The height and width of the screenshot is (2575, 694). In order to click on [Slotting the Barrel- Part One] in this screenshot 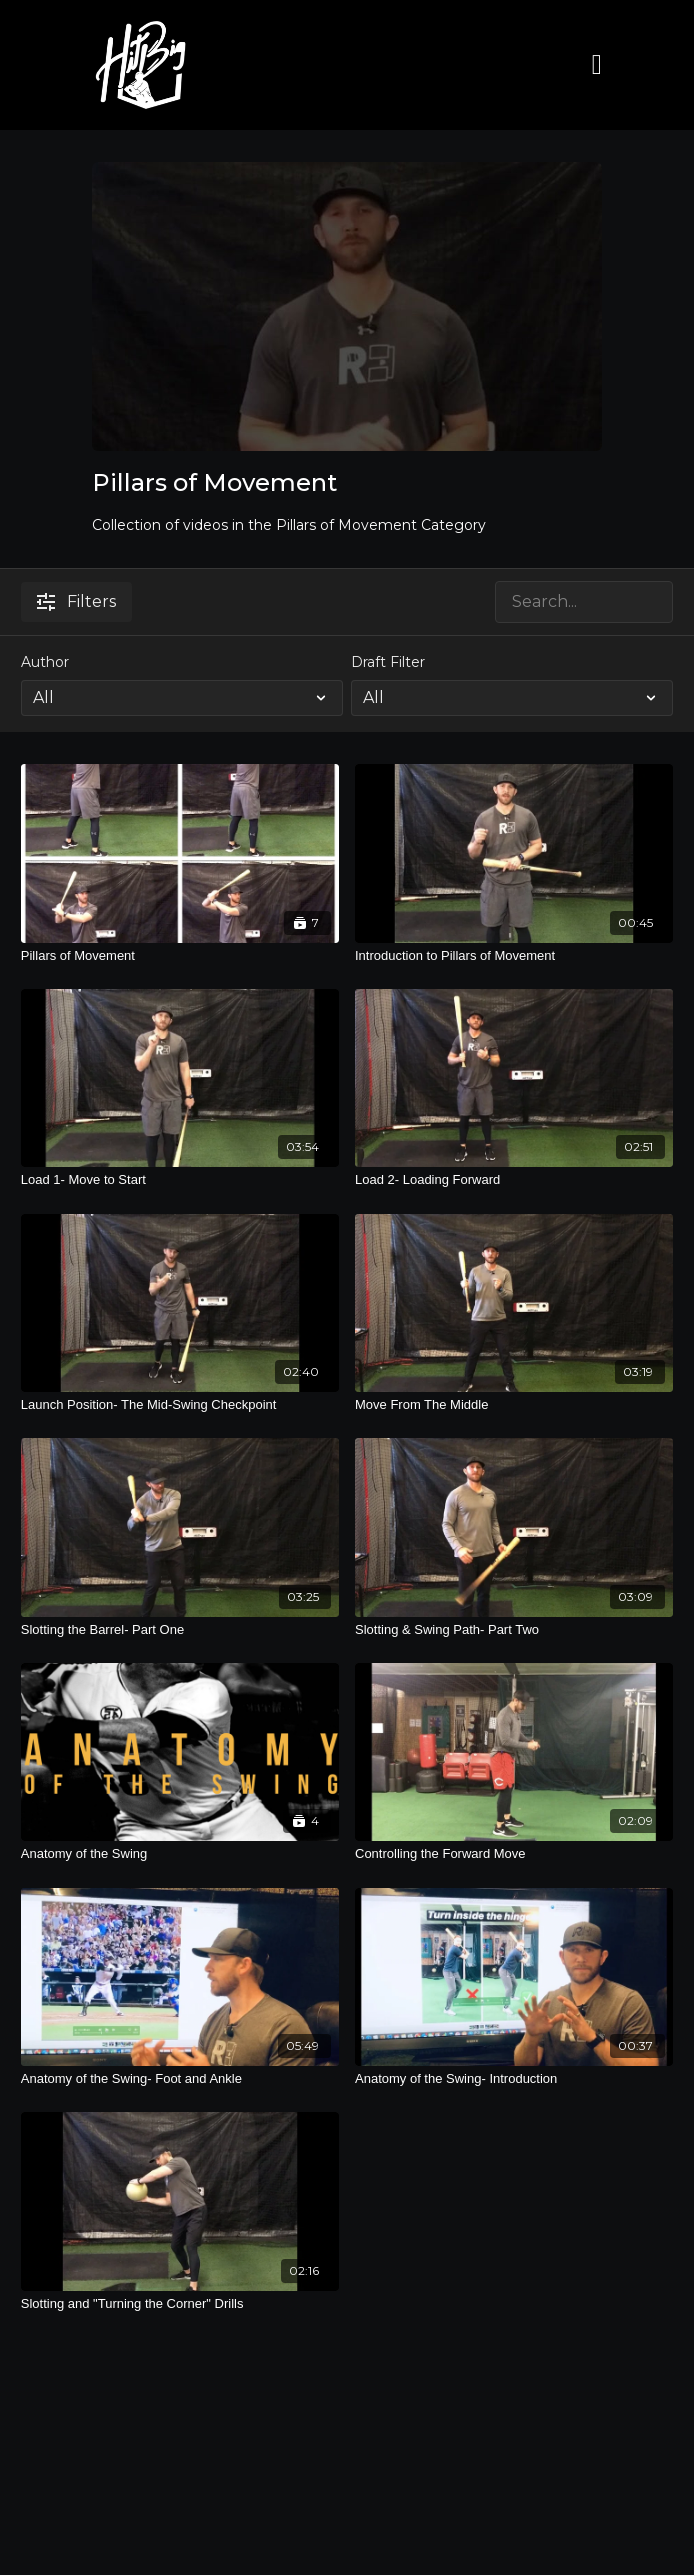, I will do `click(180, 1630)`.